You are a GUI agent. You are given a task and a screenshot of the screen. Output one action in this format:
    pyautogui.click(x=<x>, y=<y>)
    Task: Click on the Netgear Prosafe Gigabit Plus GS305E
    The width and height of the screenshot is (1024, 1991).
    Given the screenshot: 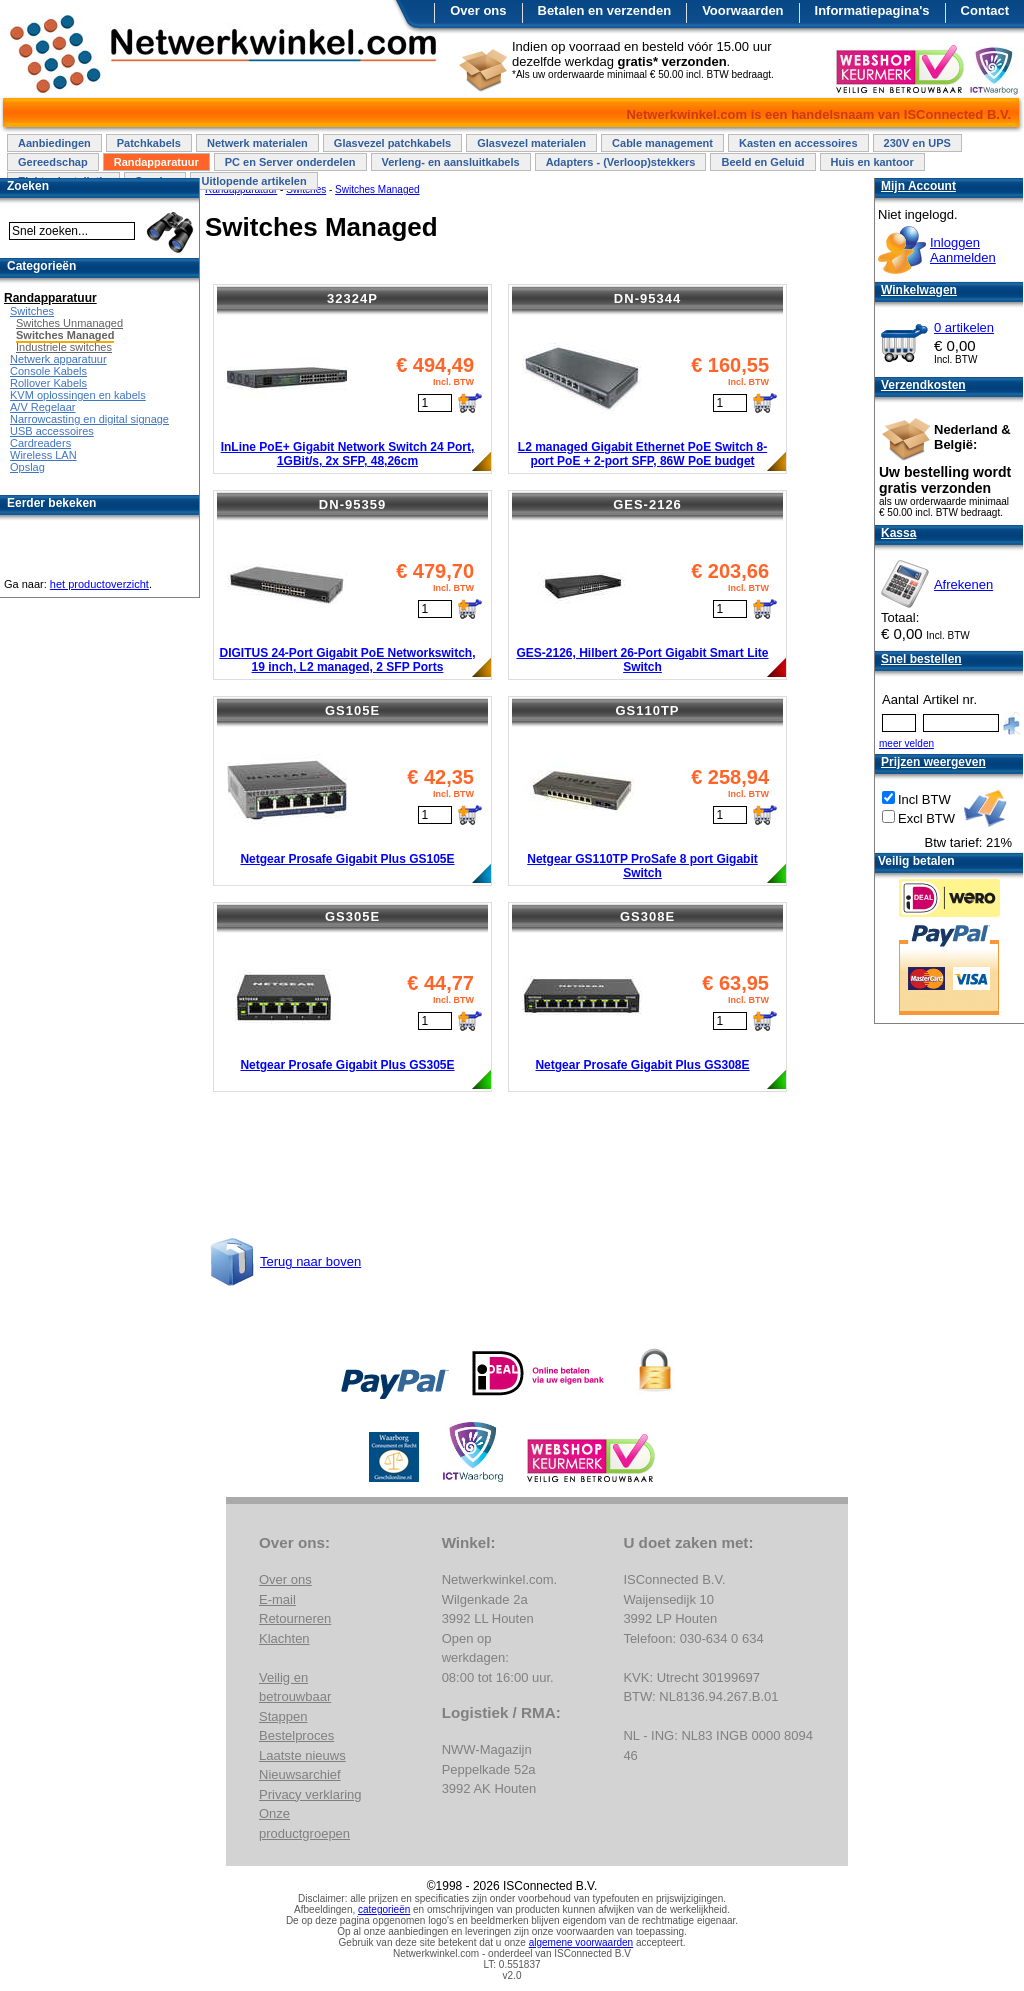 What is the action you would take?
    pyautogui.click(x=347, y=1065)
    